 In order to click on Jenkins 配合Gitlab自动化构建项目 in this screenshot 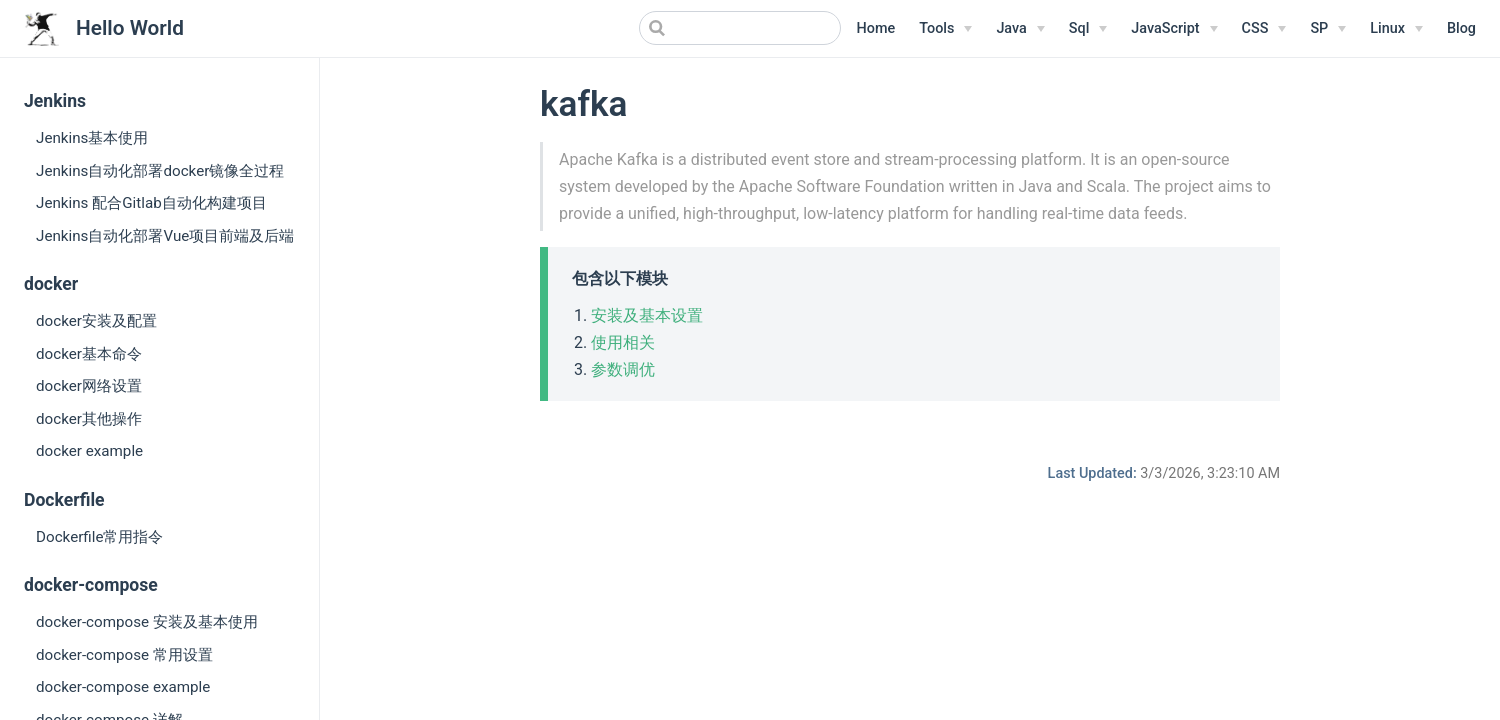, I will do `click(151, 203)`.